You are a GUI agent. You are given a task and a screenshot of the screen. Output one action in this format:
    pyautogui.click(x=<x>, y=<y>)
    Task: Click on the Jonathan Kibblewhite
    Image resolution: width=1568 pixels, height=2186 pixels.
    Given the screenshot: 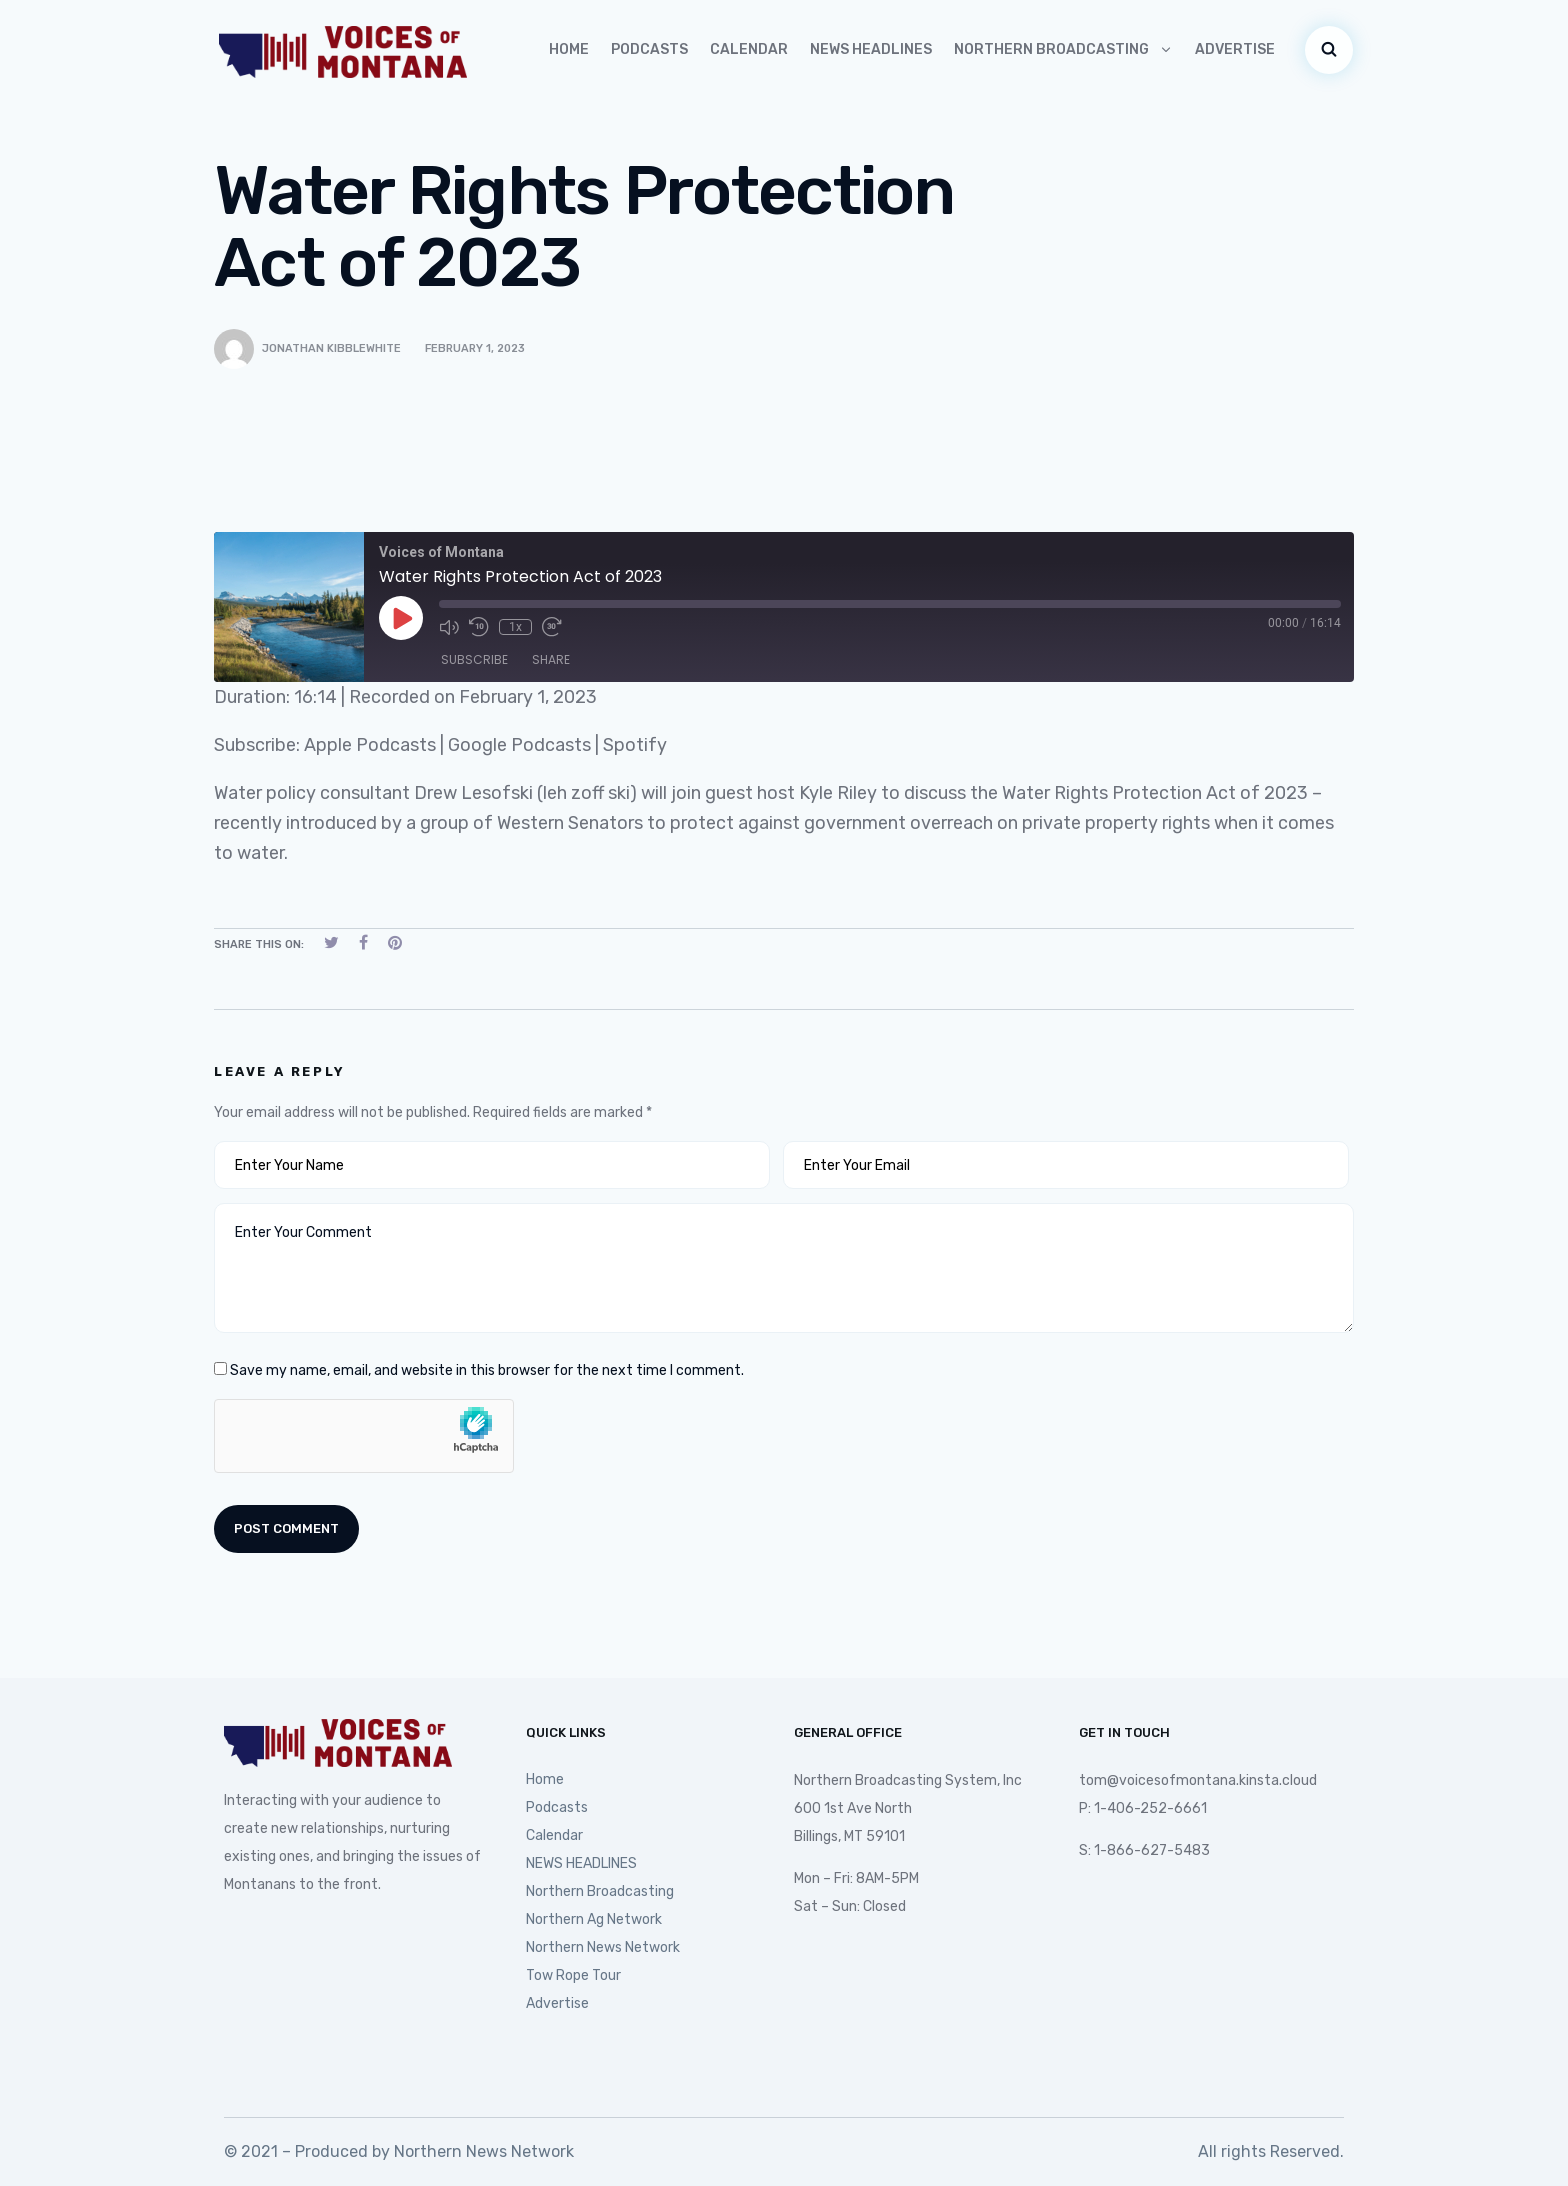 What is the action you would take?
    pyautogui.click(x=331, y=348)
    